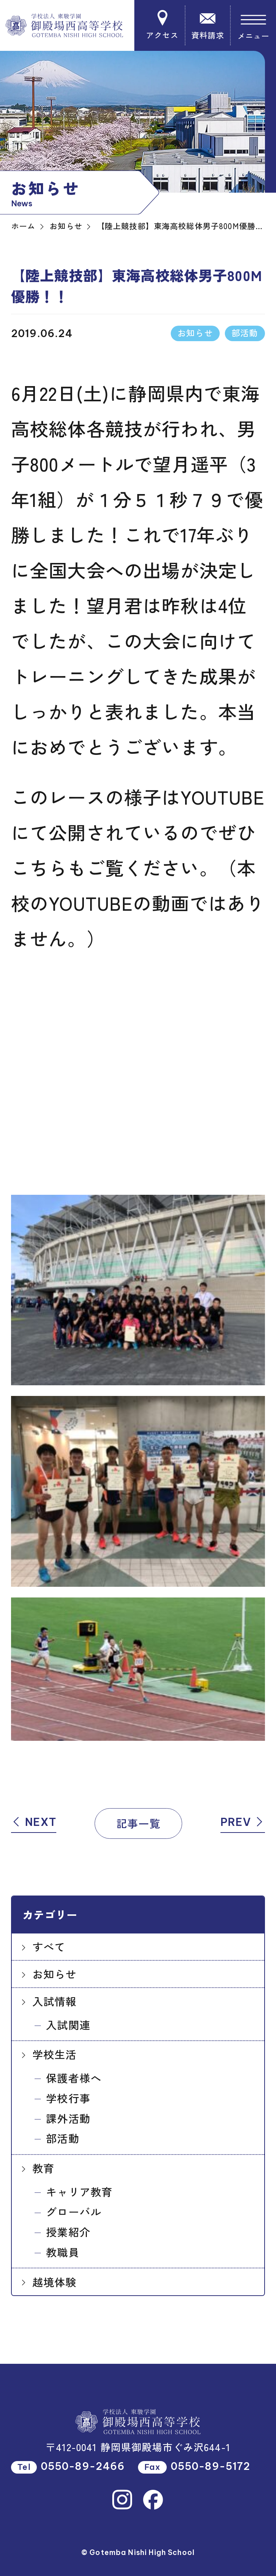 The image size is (276, 2576). Describe the element at coordinates (62, 2138) in the screenshot. I see `部活動` at that location.